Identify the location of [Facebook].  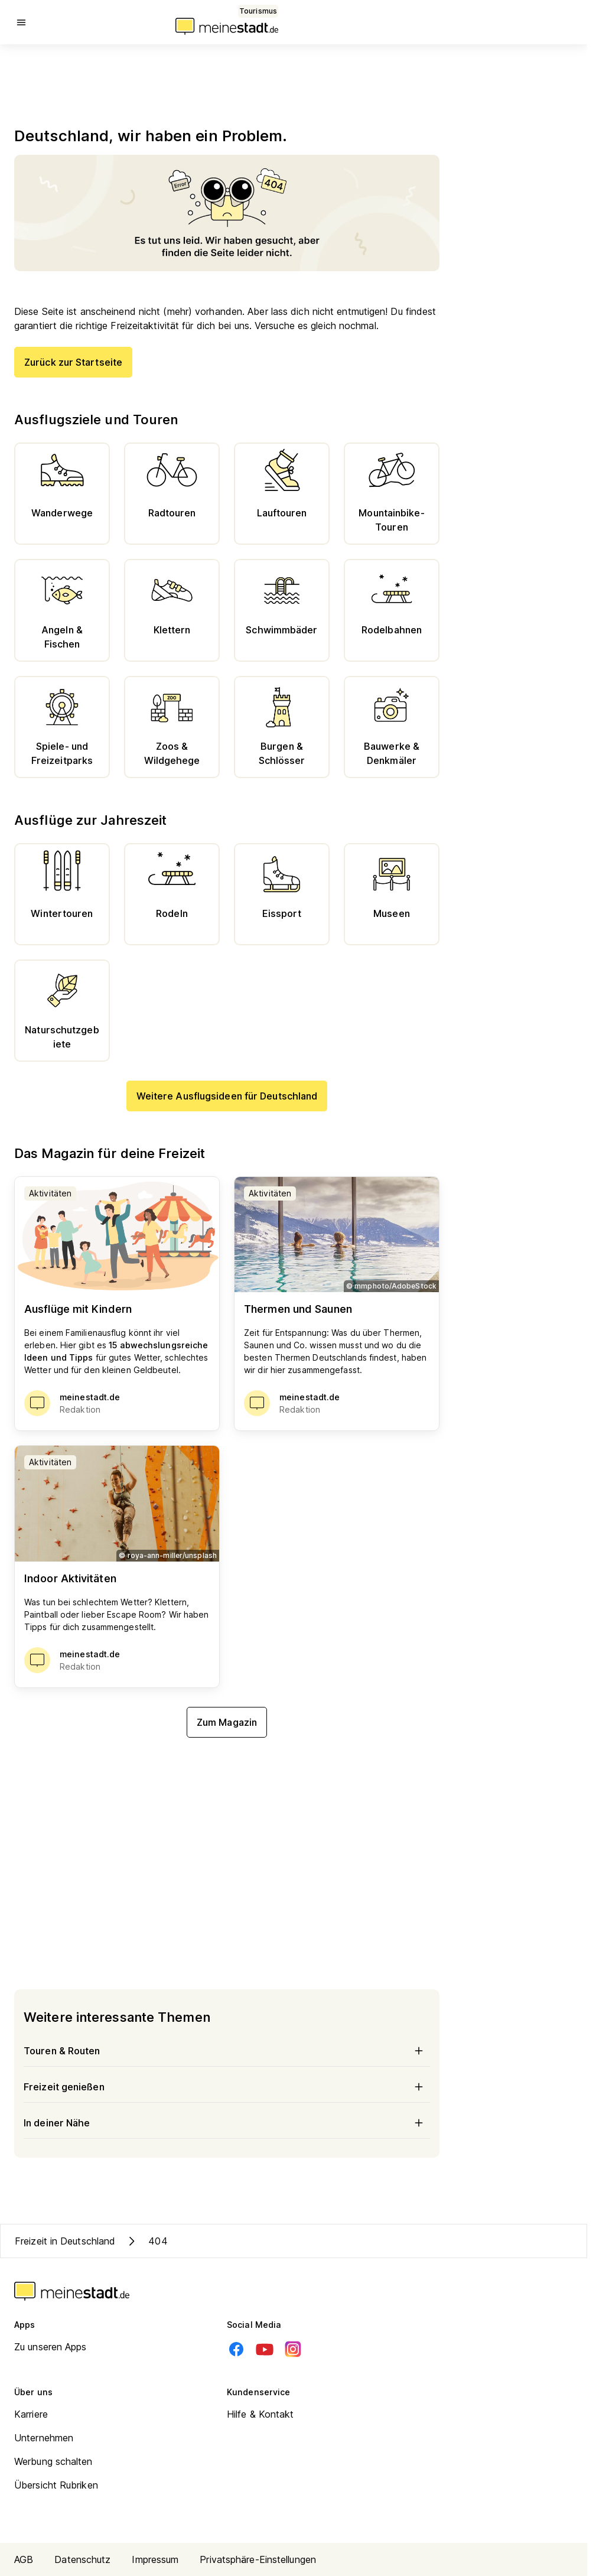
(236, 2349).